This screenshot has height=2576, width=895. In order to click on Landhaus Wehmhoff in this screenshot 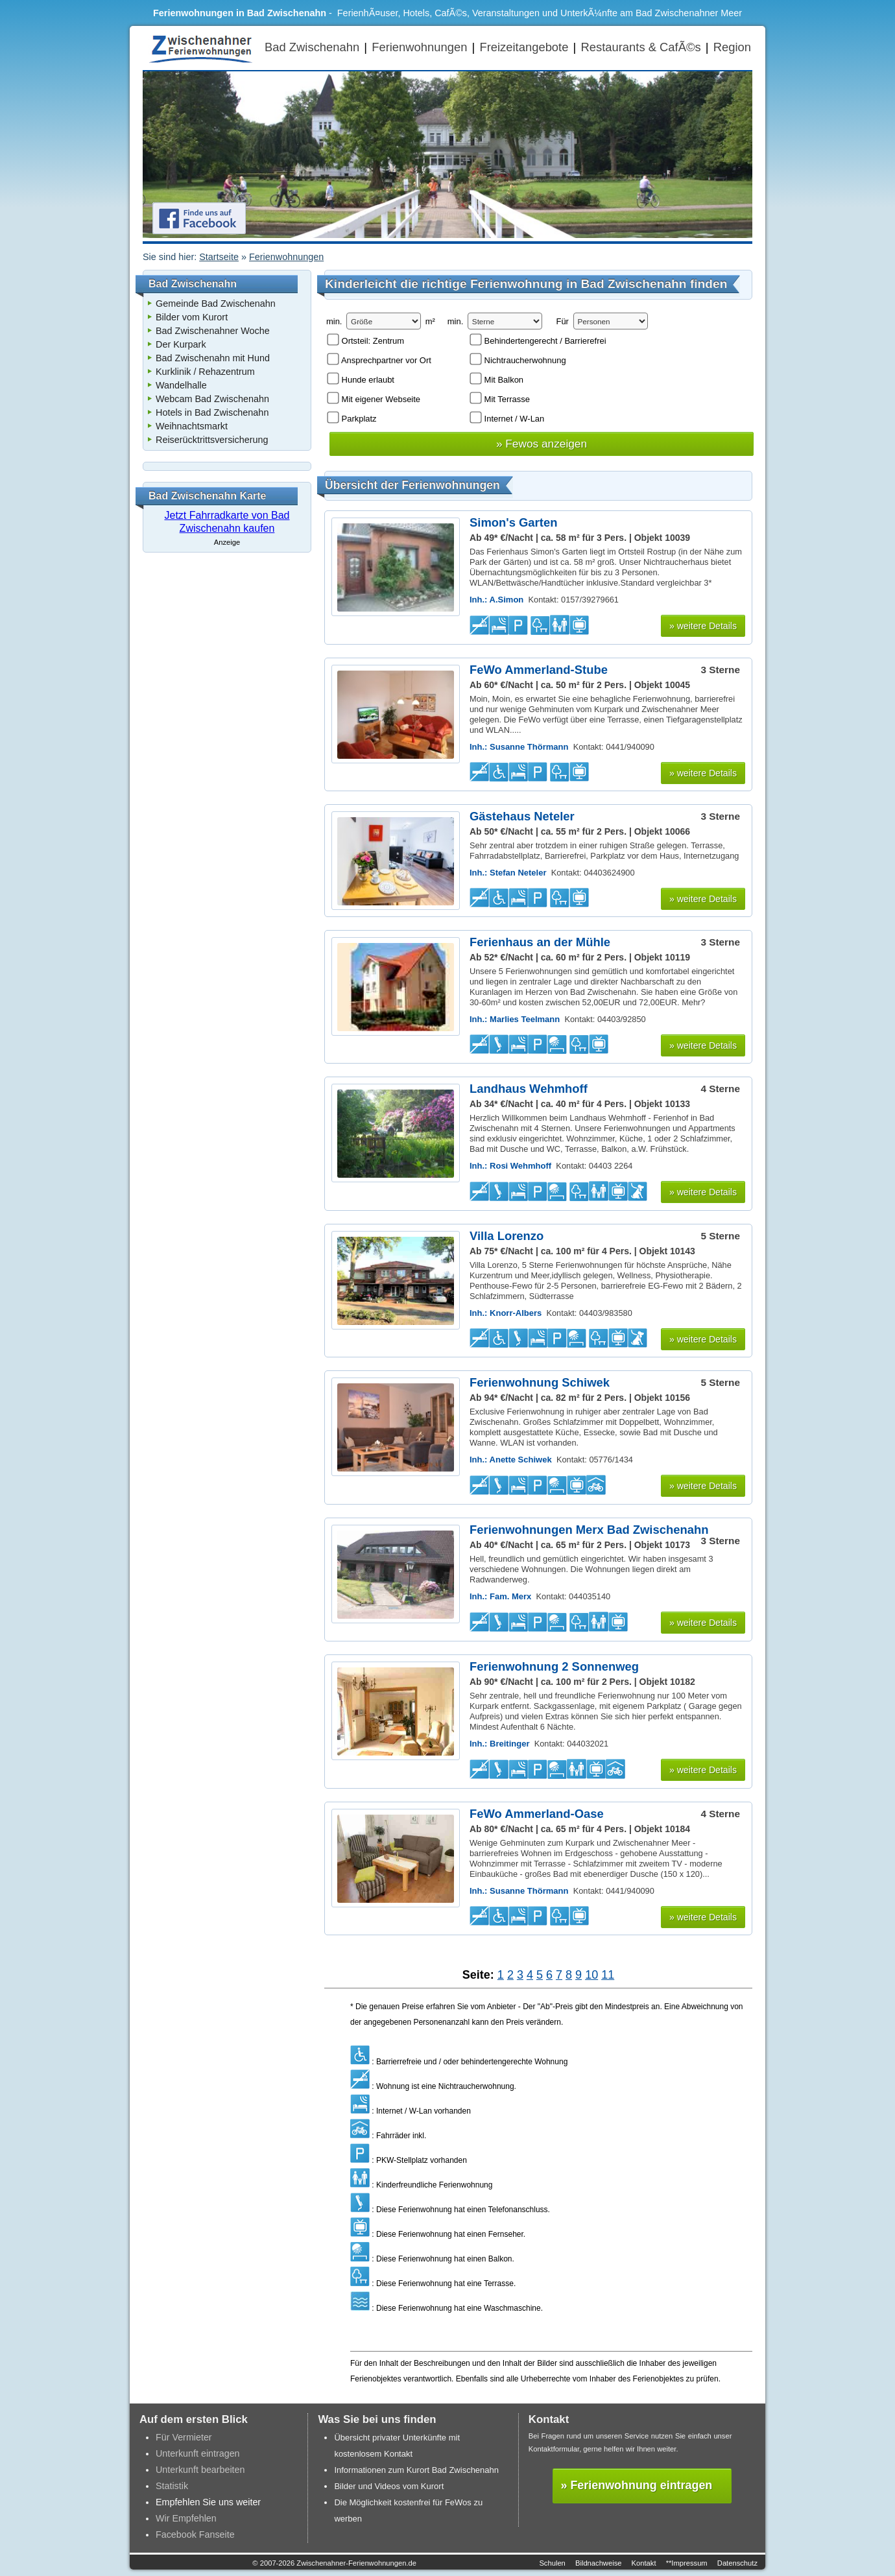, I will do `click(529, 1088)`.